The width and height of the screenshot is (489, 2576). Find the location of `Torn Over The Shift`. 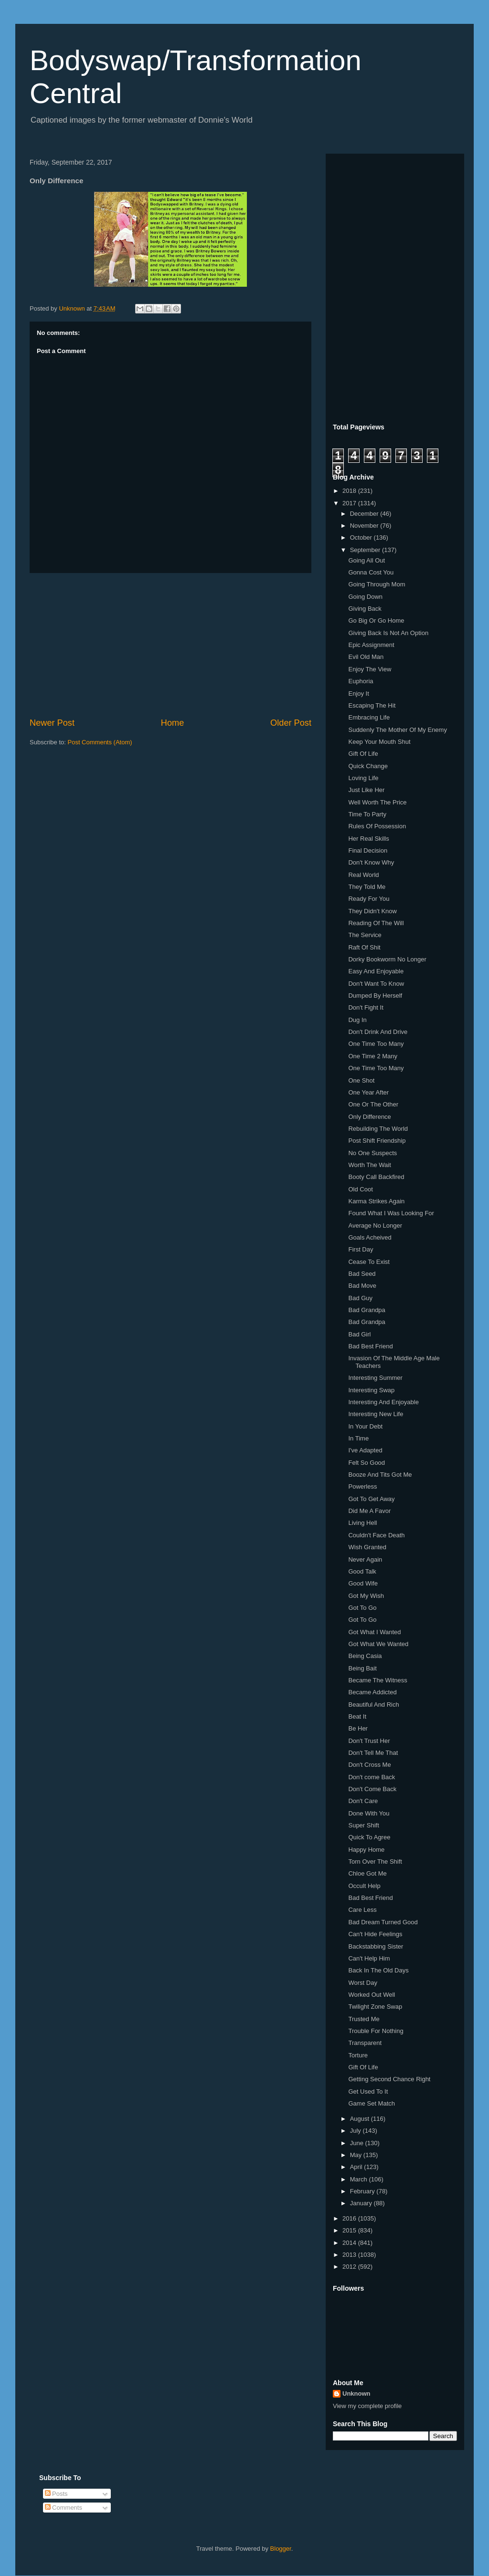

Torn Over The Shift is located at coordinates (375, 1861).